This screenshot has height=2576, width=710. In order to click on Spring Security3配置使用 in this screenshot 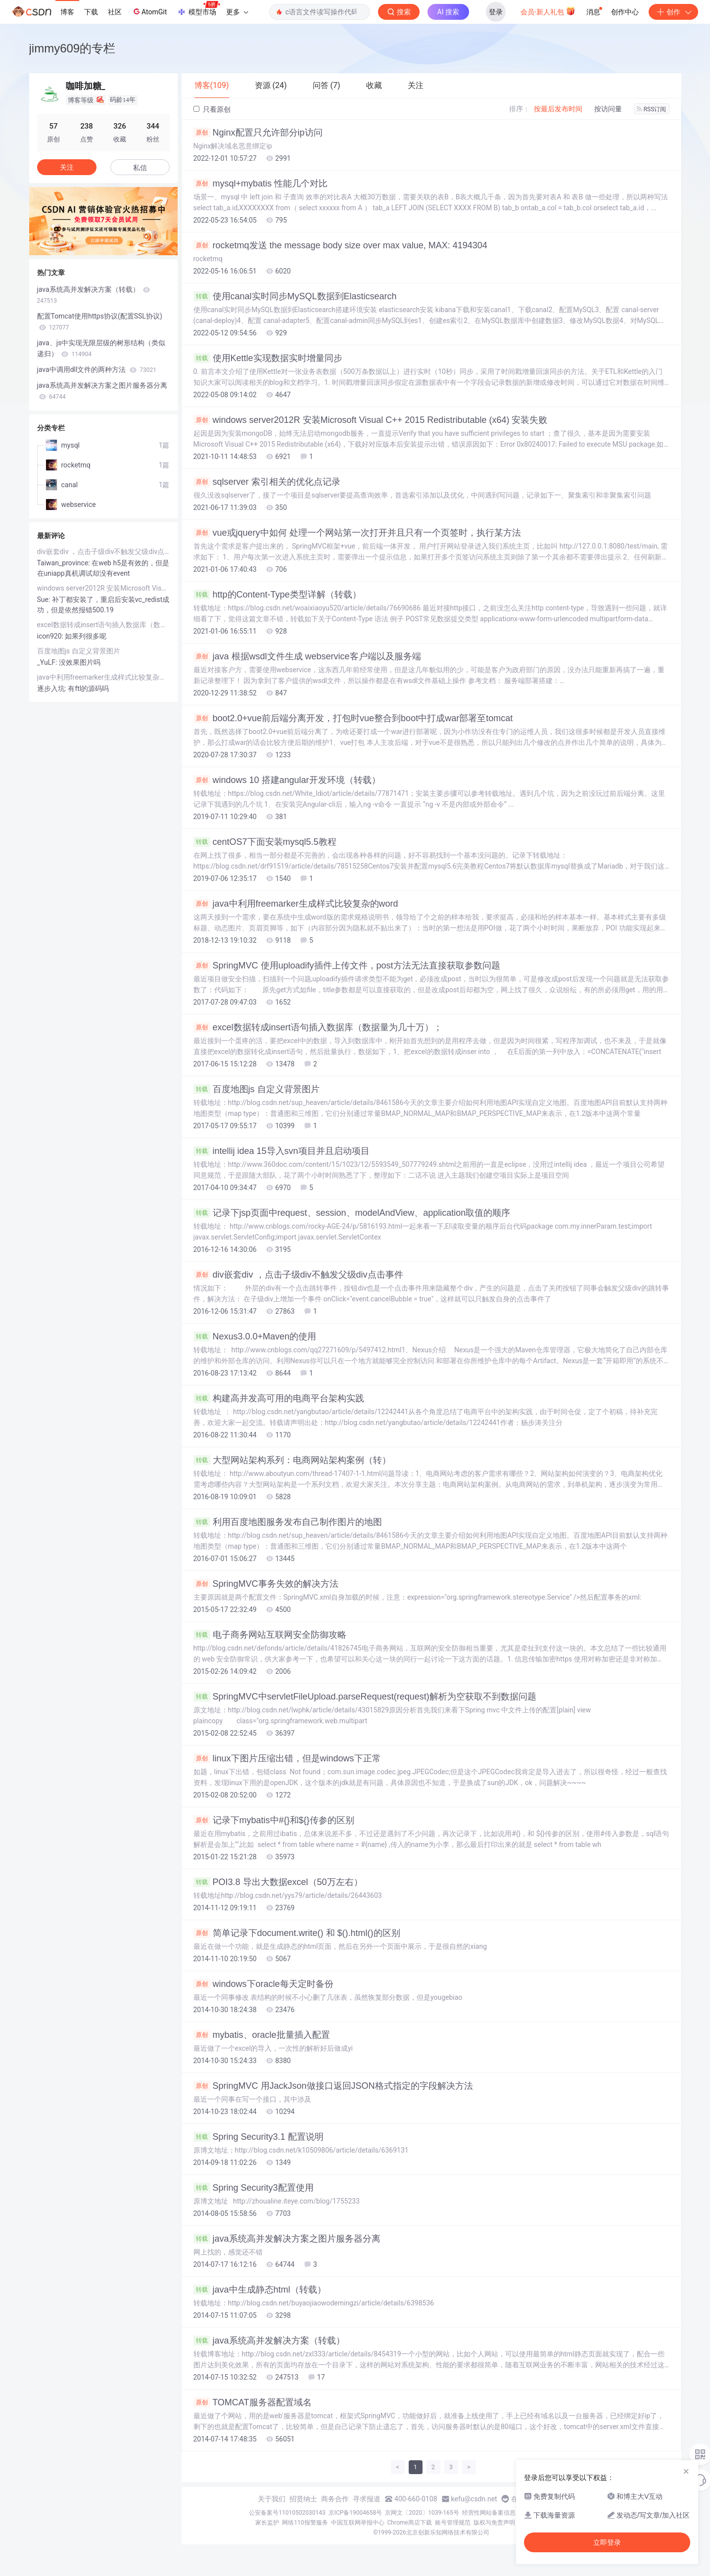, I will do `click(253, 2188)`.